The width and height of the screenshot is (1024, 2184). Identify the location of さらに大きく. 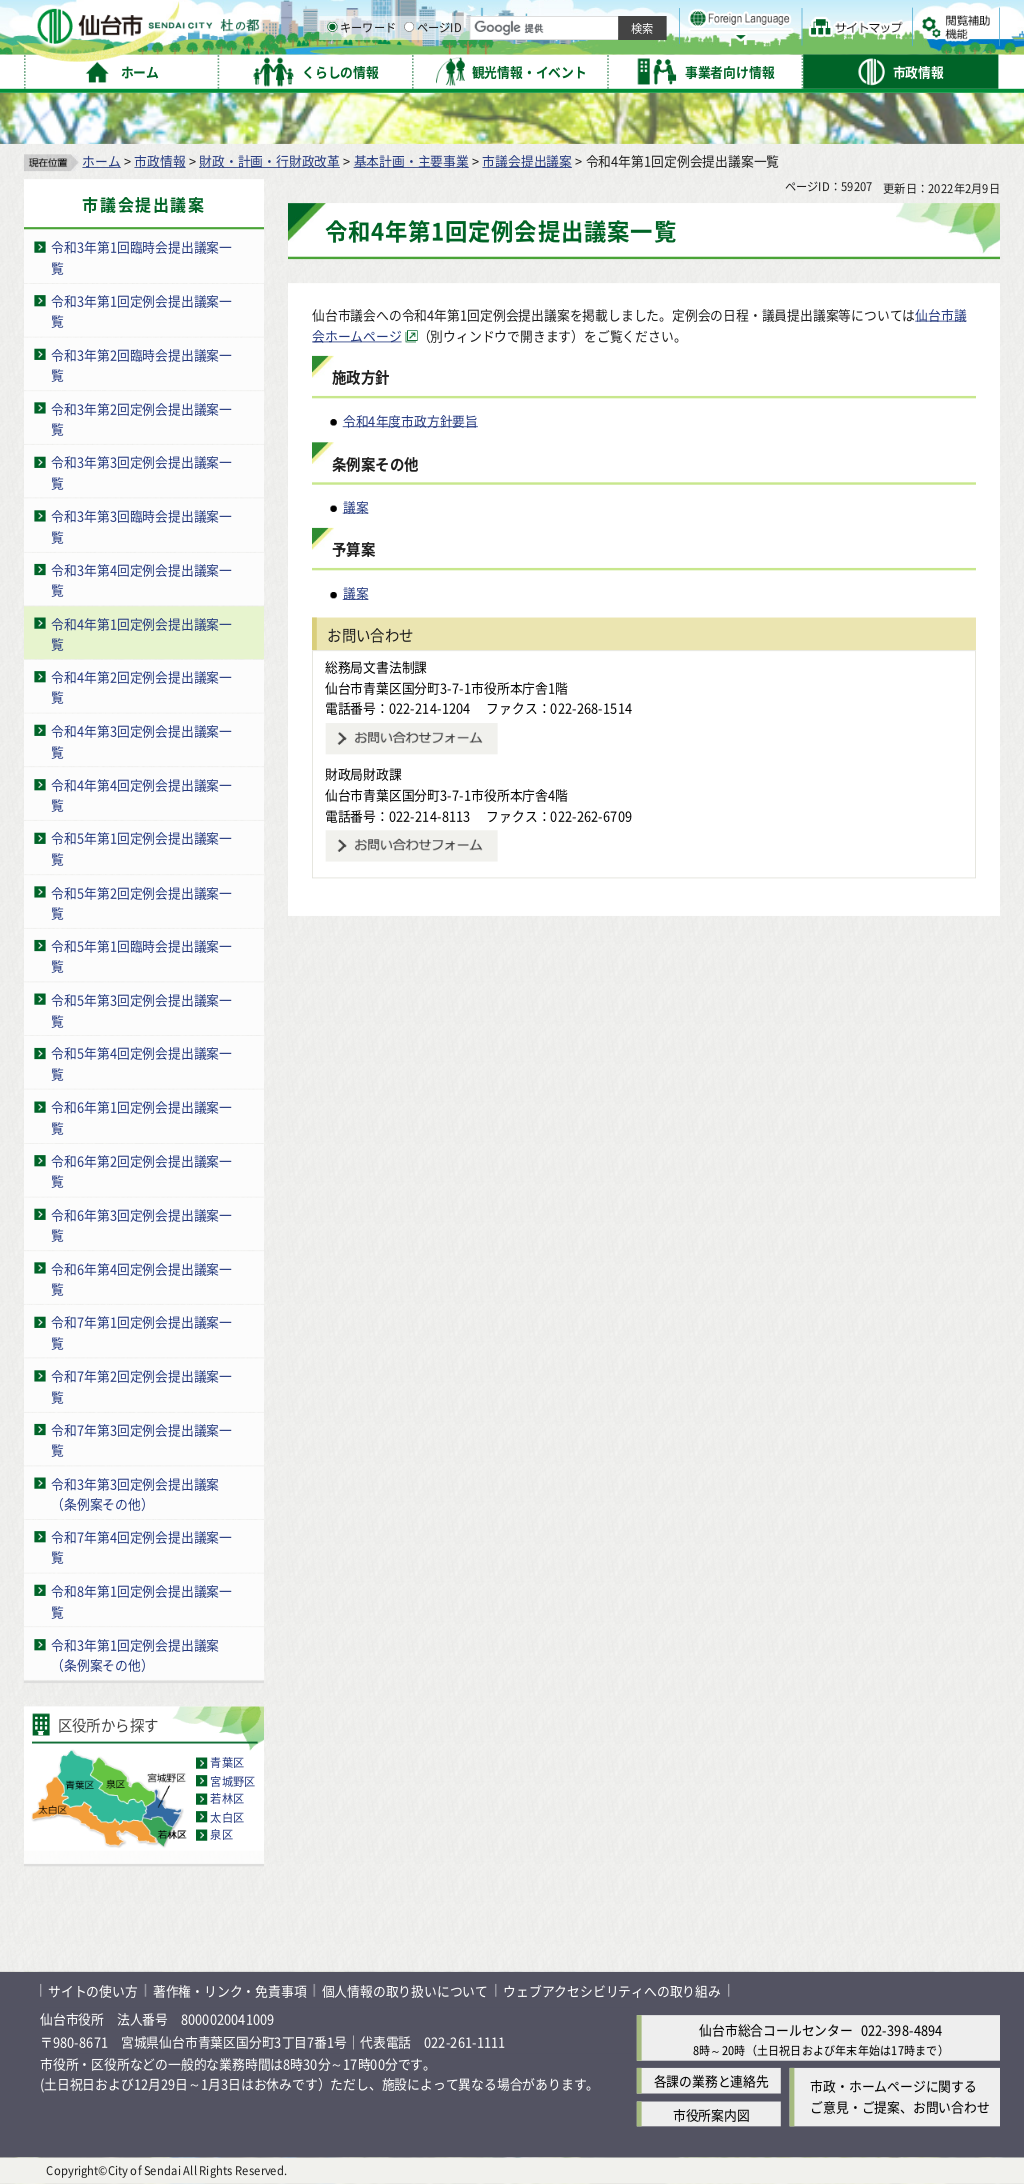
(834, 44).